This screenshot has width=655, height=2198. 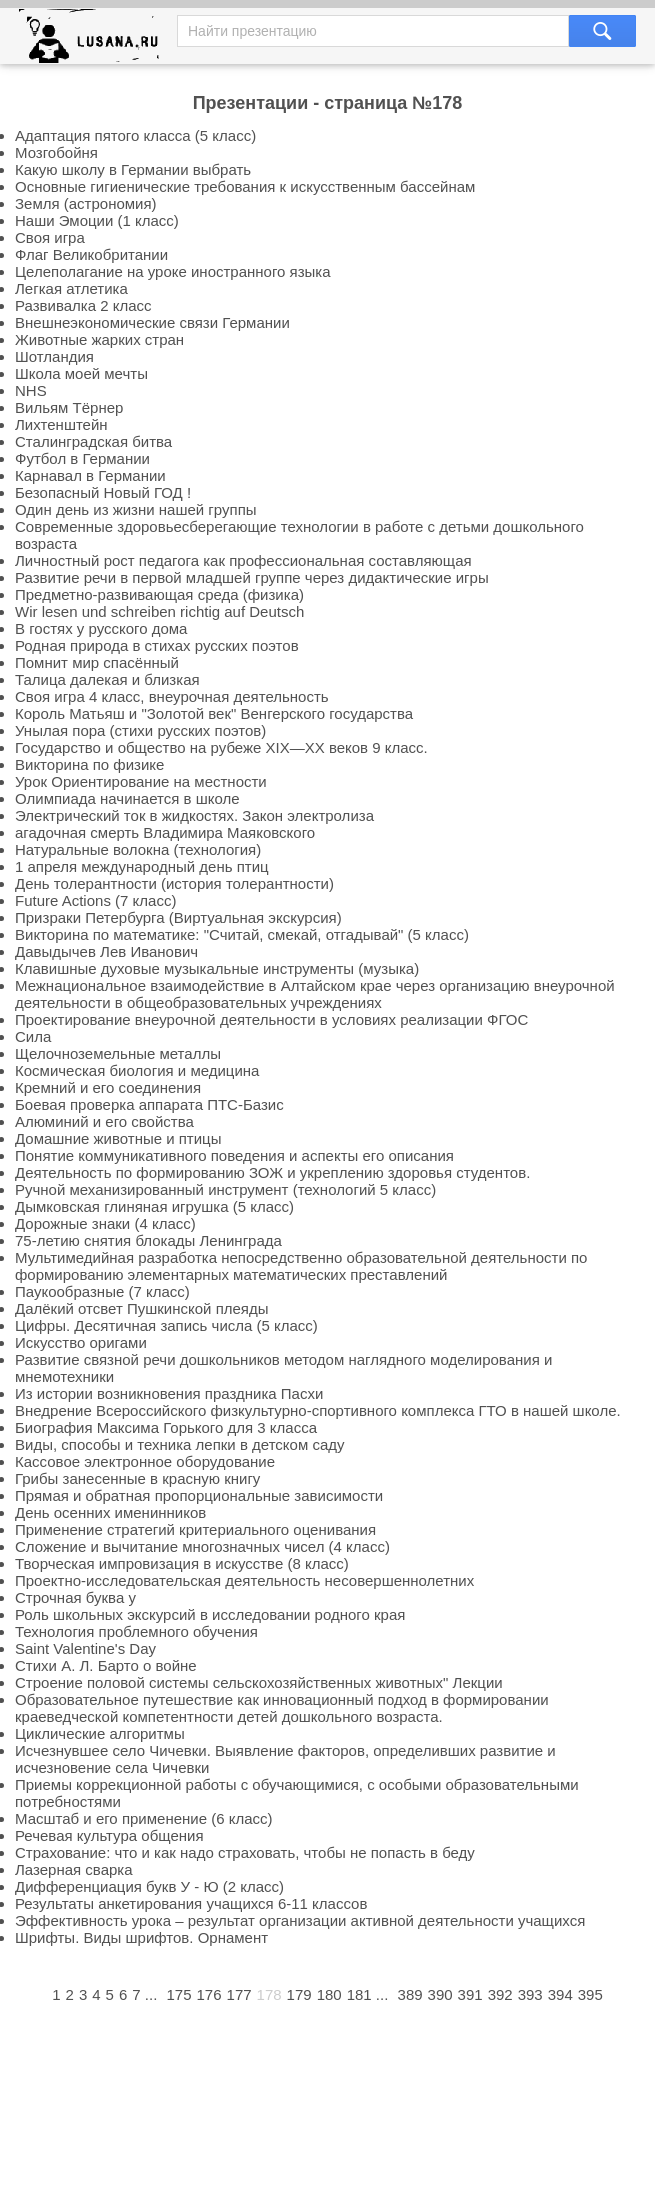 I want to click on 390, so click(x=440, y=1994).